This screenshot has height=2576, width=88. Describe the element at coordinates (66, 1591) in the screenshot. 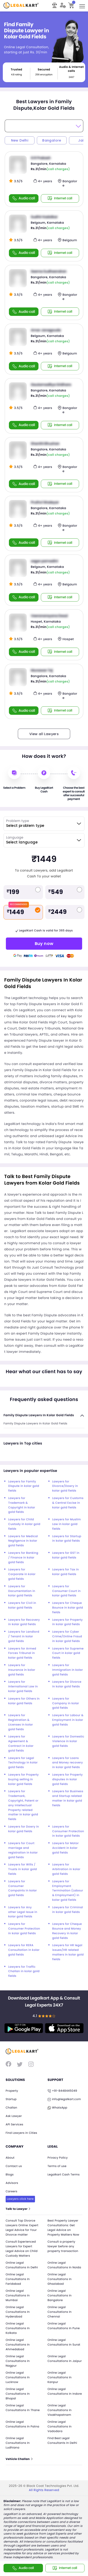

I see `Lawyers for Consumer Court in kolar gold fields` at that location.